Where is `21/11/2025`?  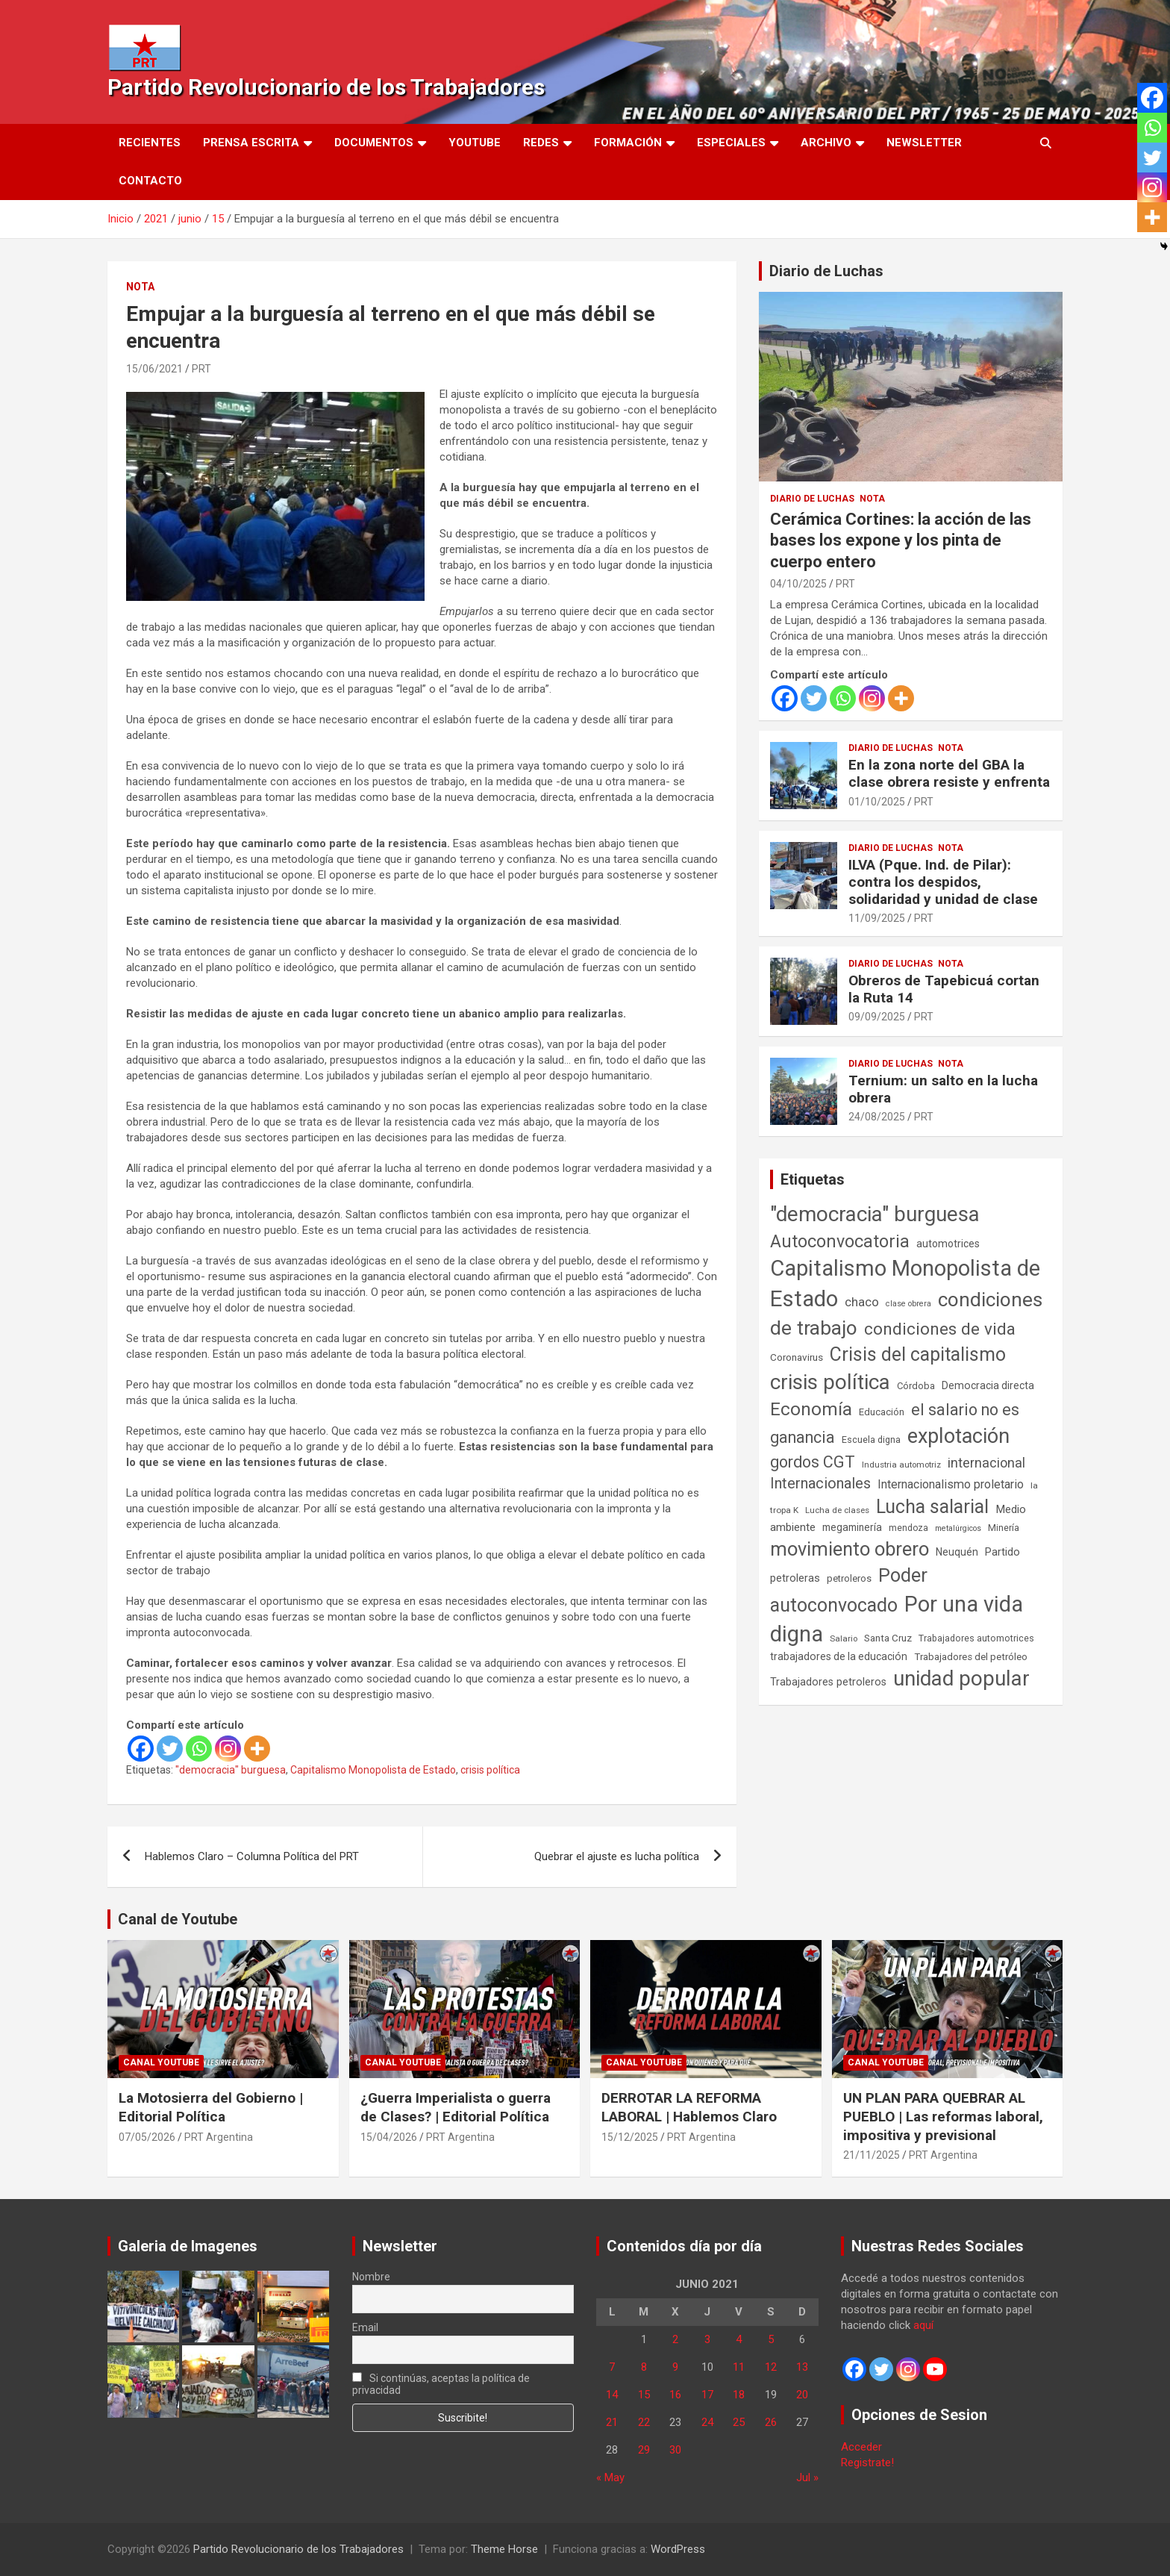 21/11/2025 is located at coordinates (871, 2155).